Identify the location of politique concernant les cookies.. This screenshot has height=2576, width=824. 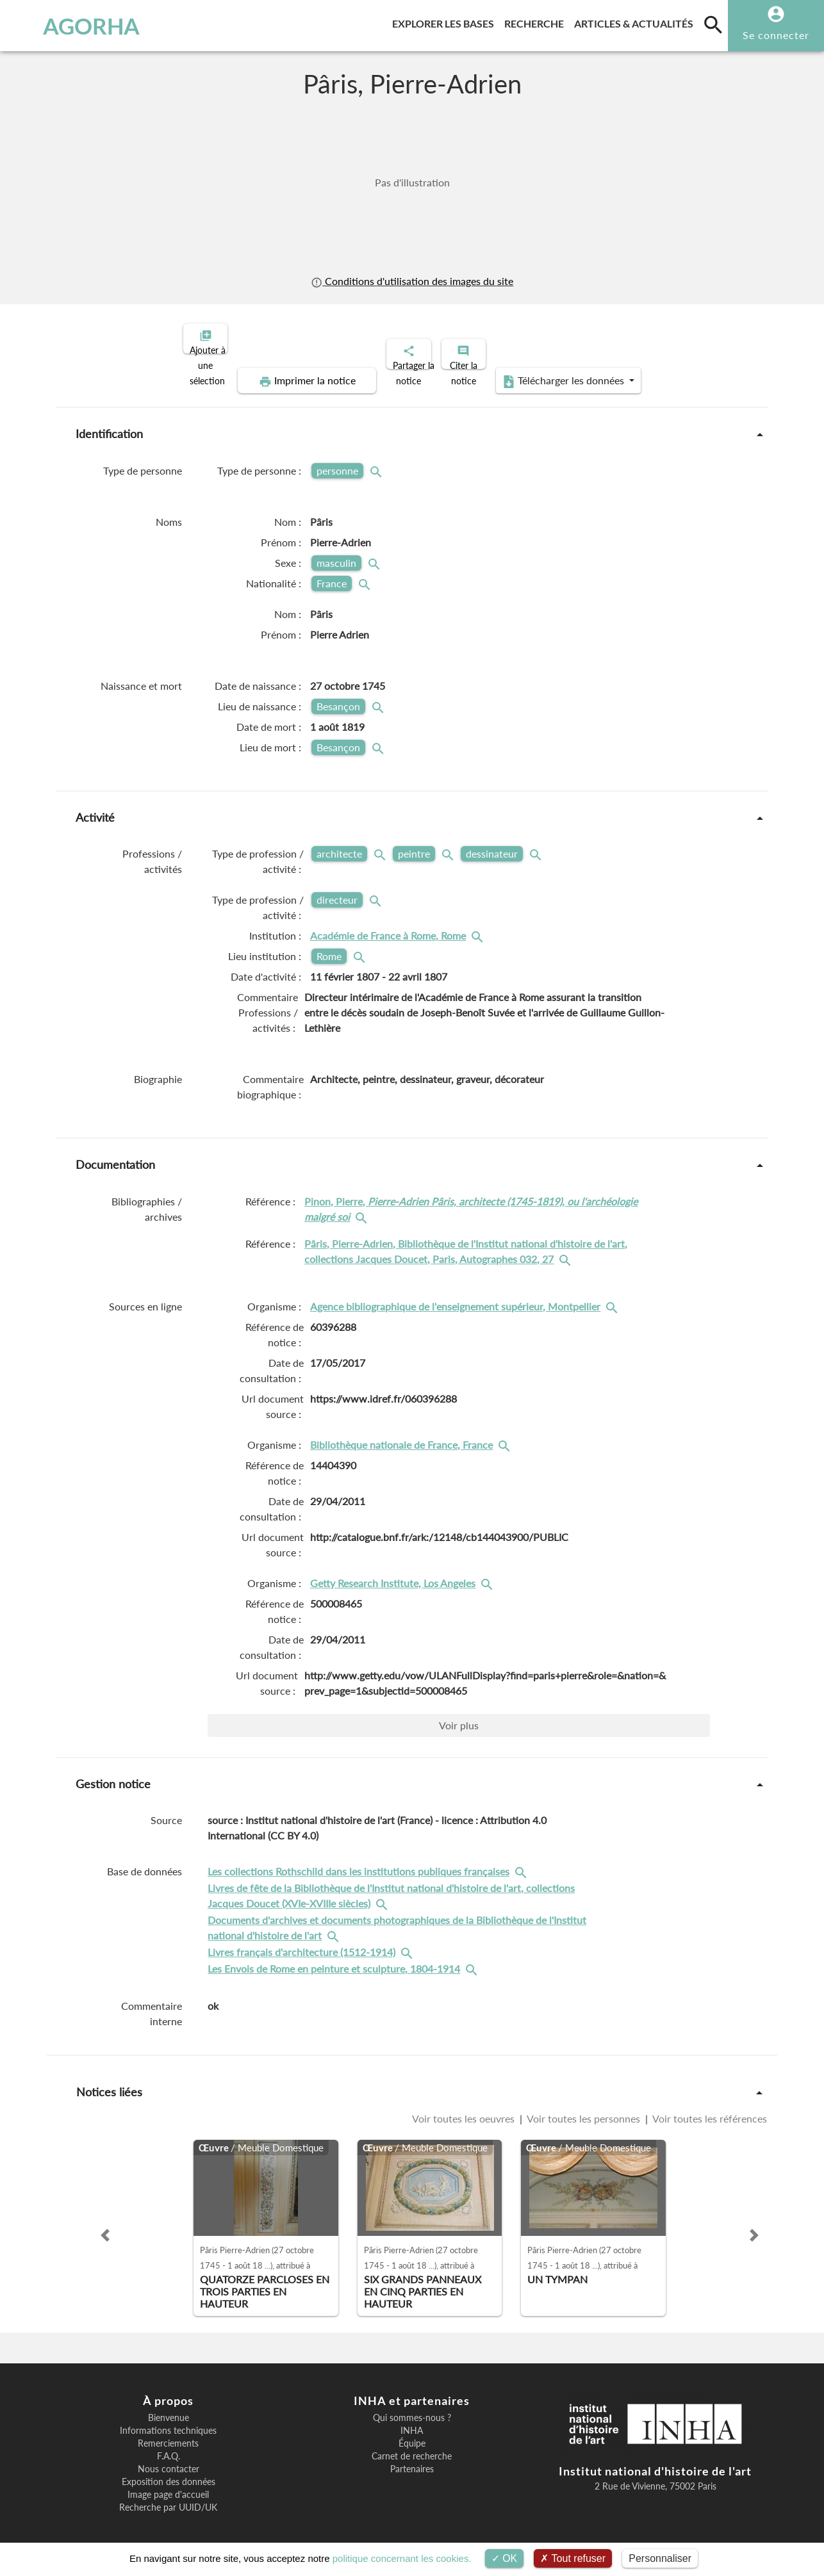
(402, 2558).